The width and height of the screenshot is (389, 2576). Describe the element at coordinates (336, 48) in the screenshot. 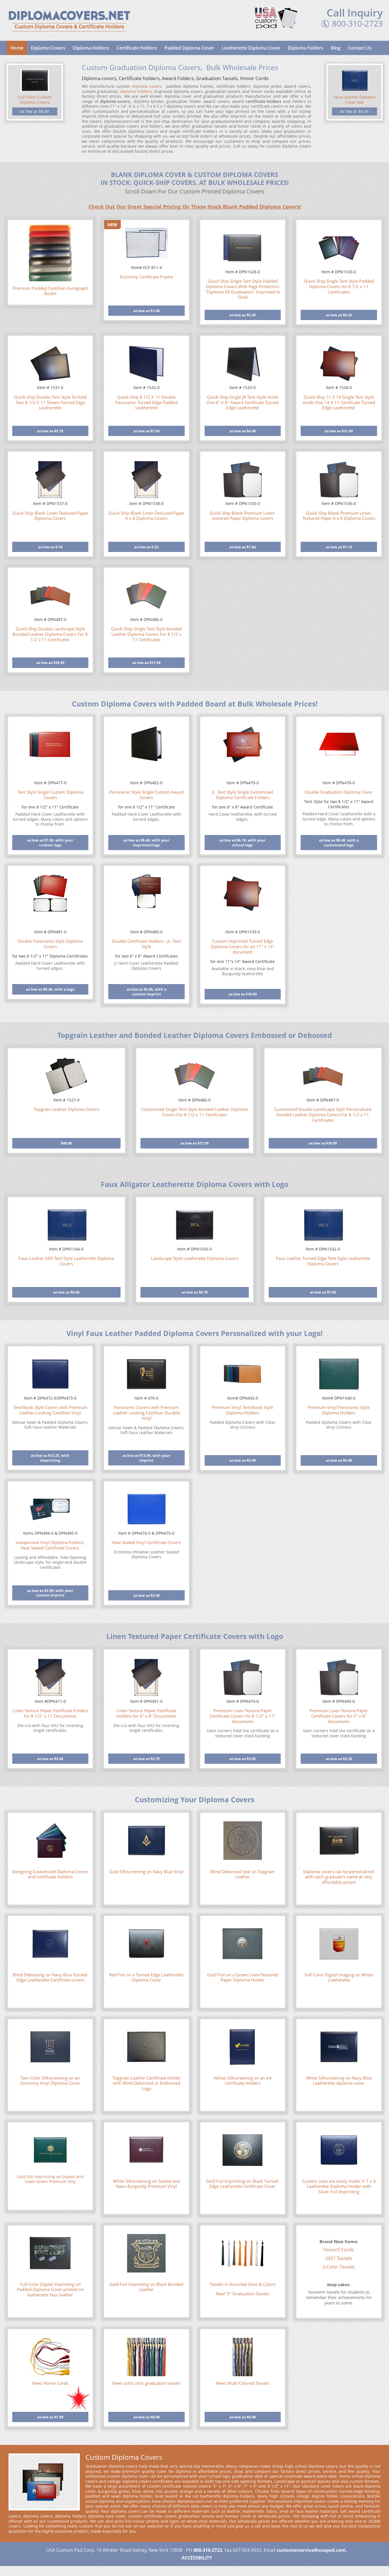

I see `Blog` at that location.